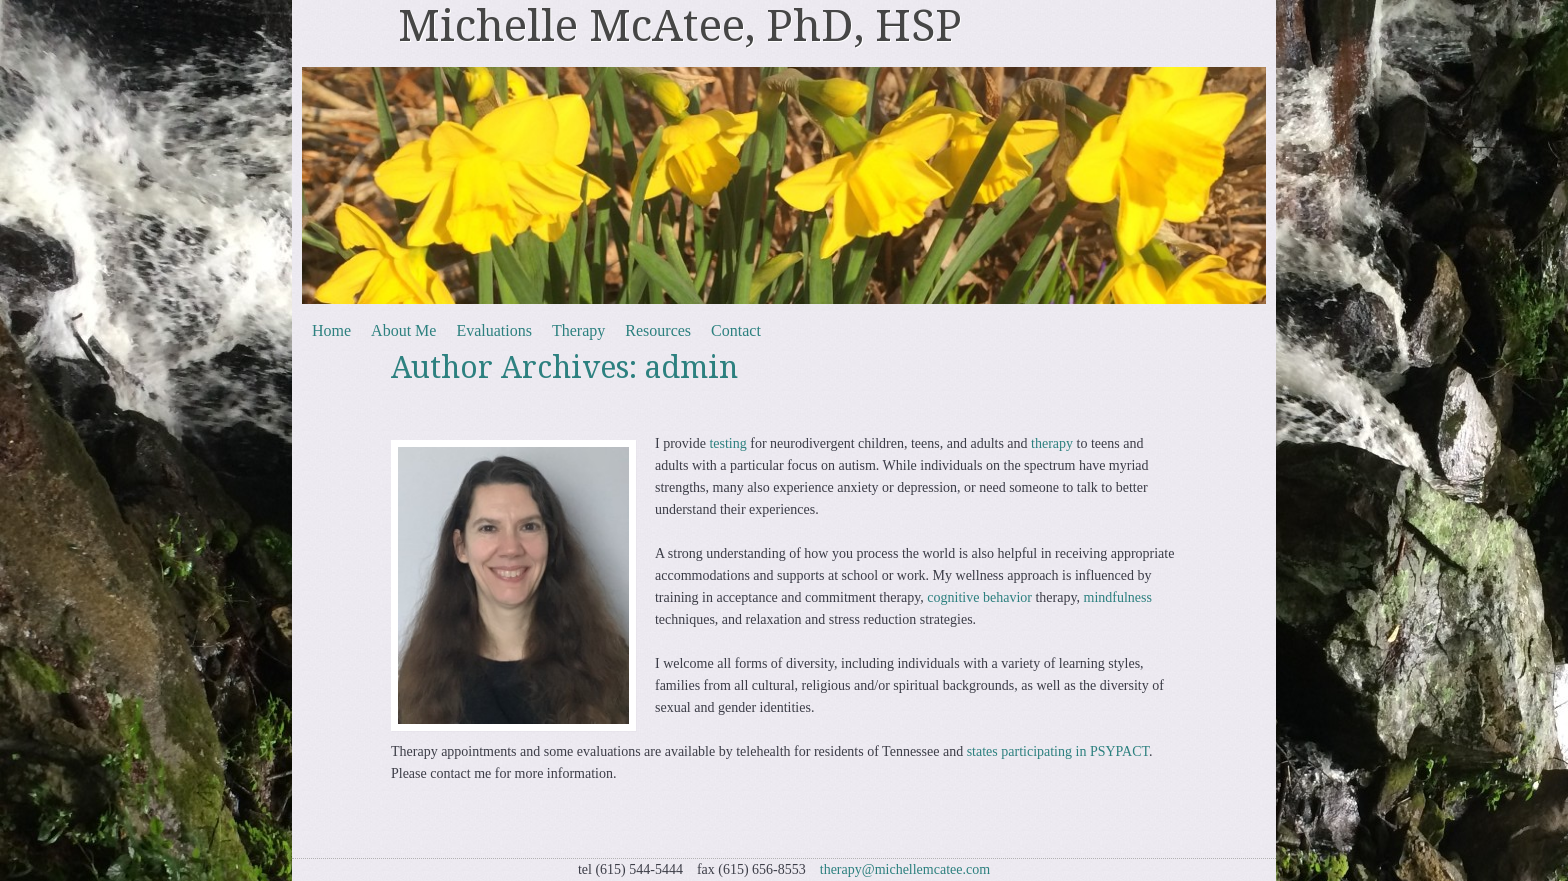 This screenshot has height=881, width=1568. What do you see at coordinates (691, 367) in the screenshot?
I see `admin` at bounding box center [691, 367].